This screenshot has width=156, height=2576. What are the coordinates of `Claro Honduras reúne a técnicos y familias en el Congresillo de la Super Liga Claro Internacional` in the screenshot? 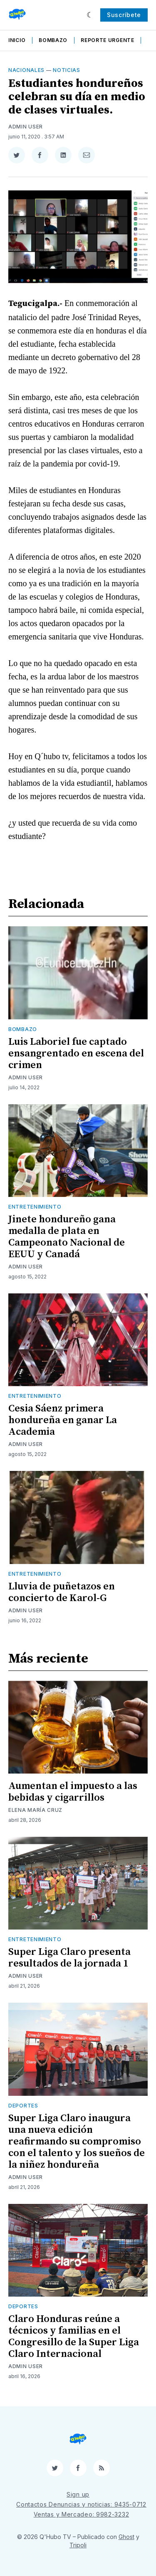 It's located at (73, 2336).